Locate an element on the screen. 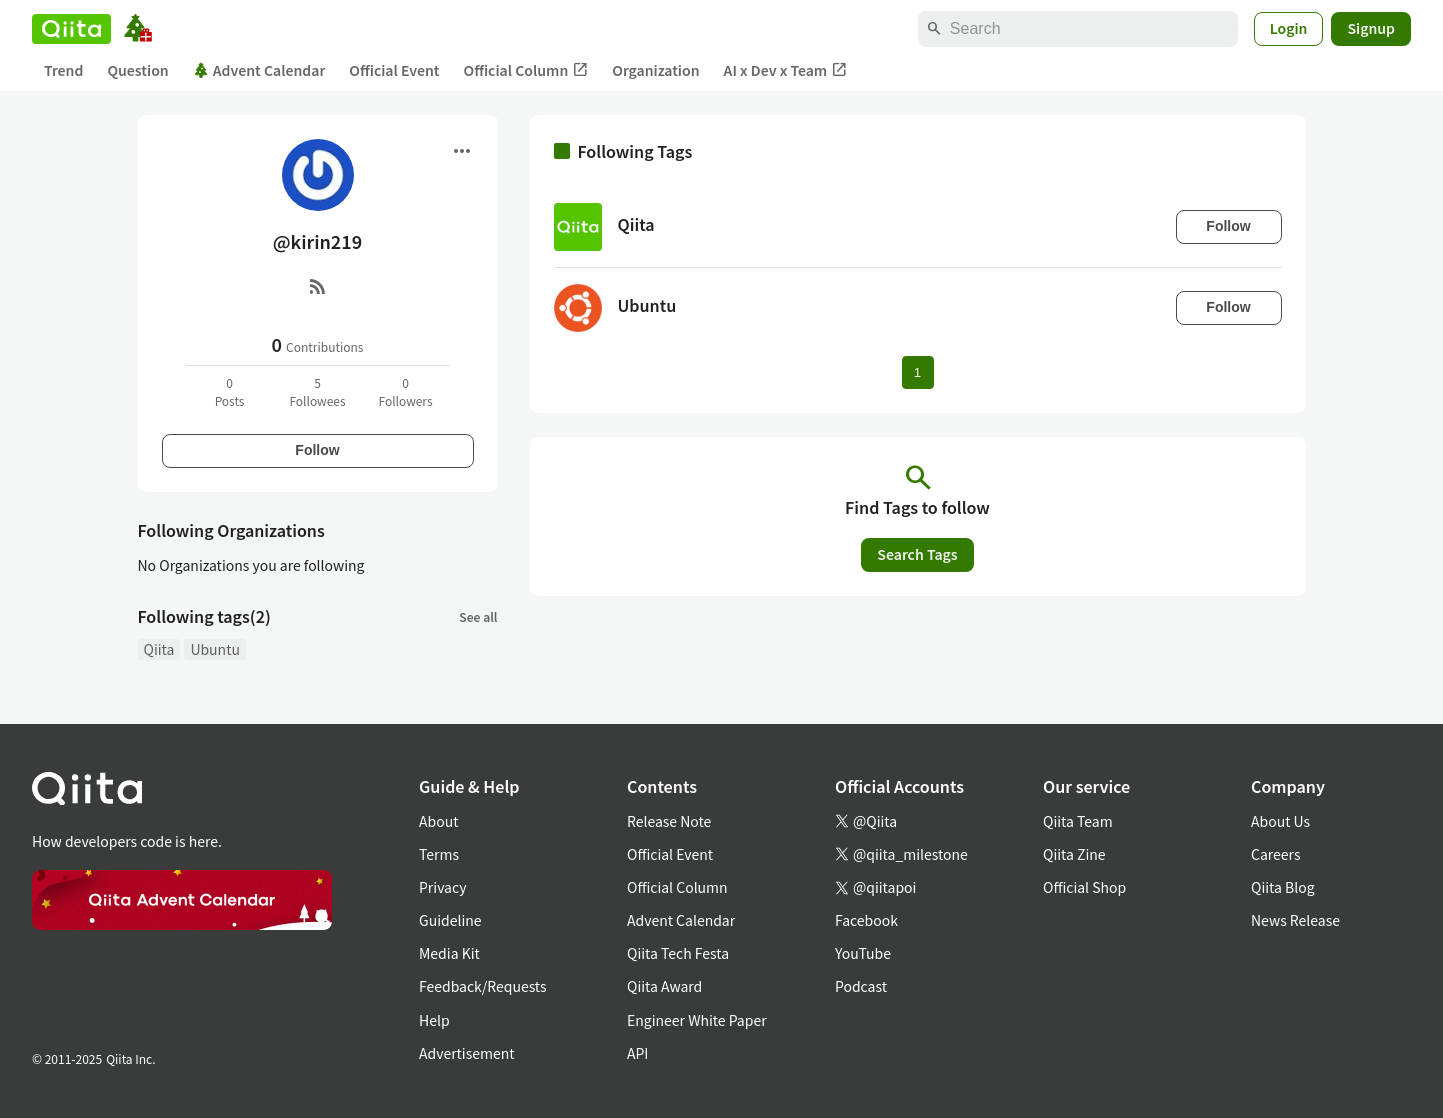 The width and height of the screenshot is (1443, 1118). Login is located at coordinates (1289, 28).